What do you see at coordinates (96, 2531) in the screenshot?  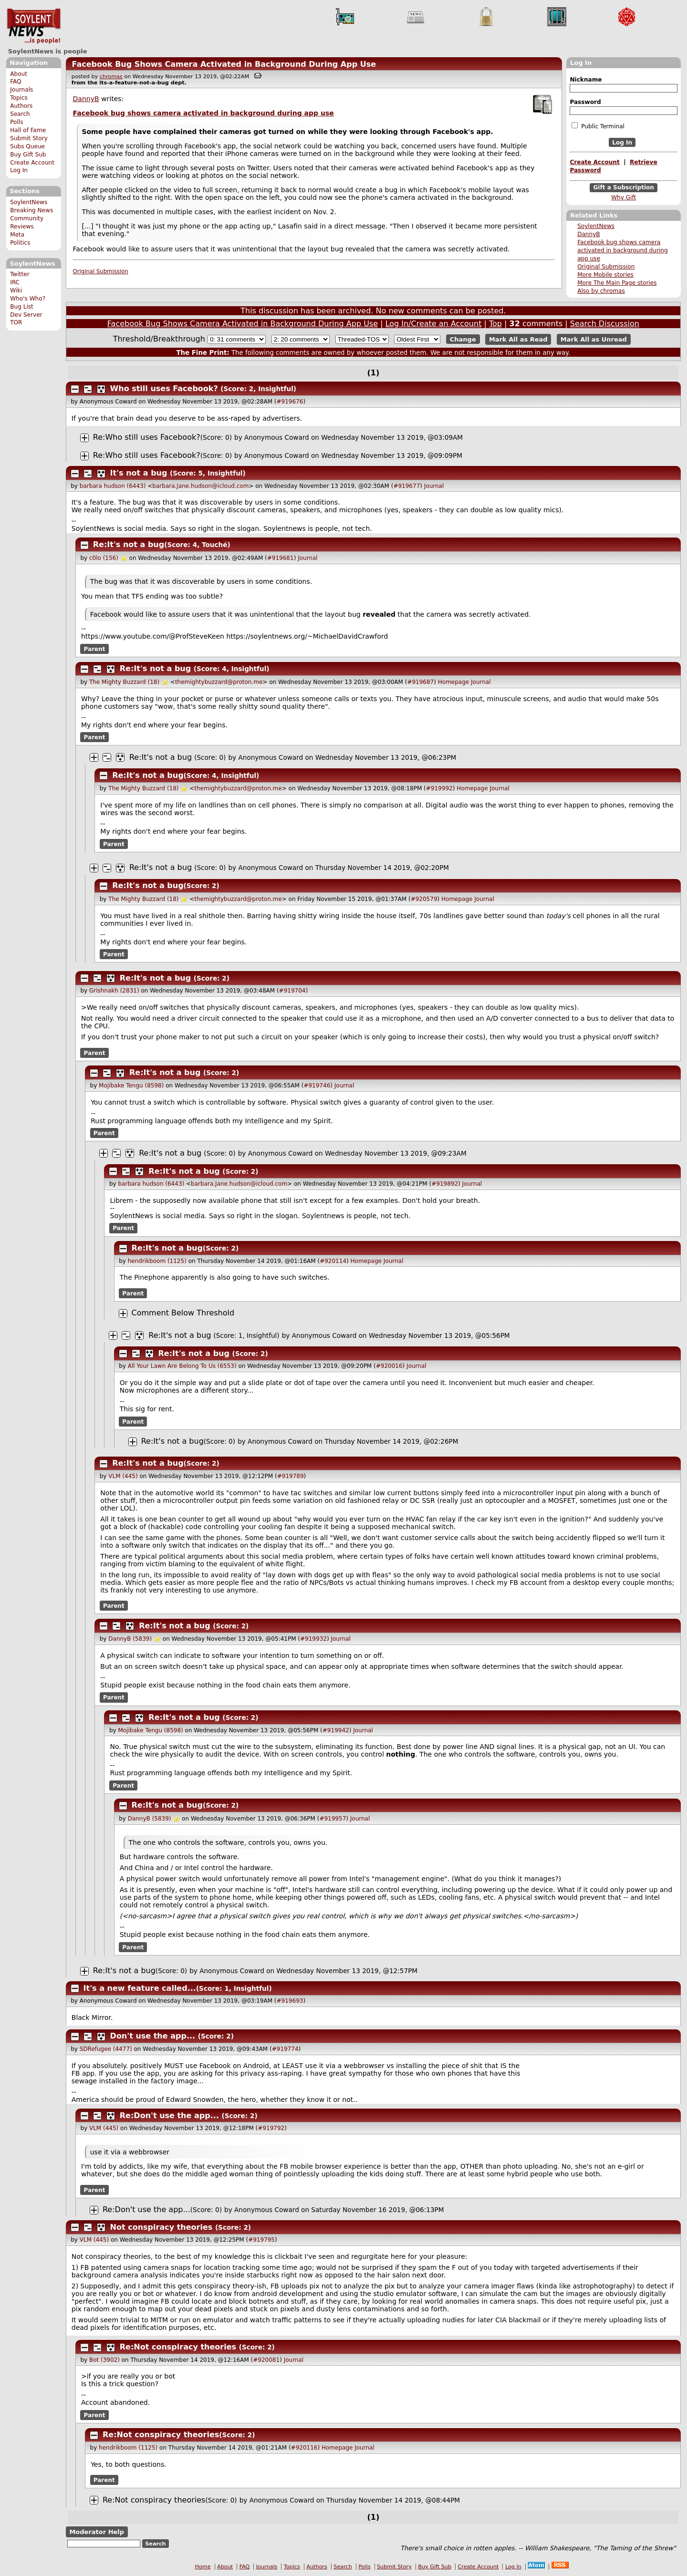 I see `Moderator Help` at bounding box center [96, 2531].